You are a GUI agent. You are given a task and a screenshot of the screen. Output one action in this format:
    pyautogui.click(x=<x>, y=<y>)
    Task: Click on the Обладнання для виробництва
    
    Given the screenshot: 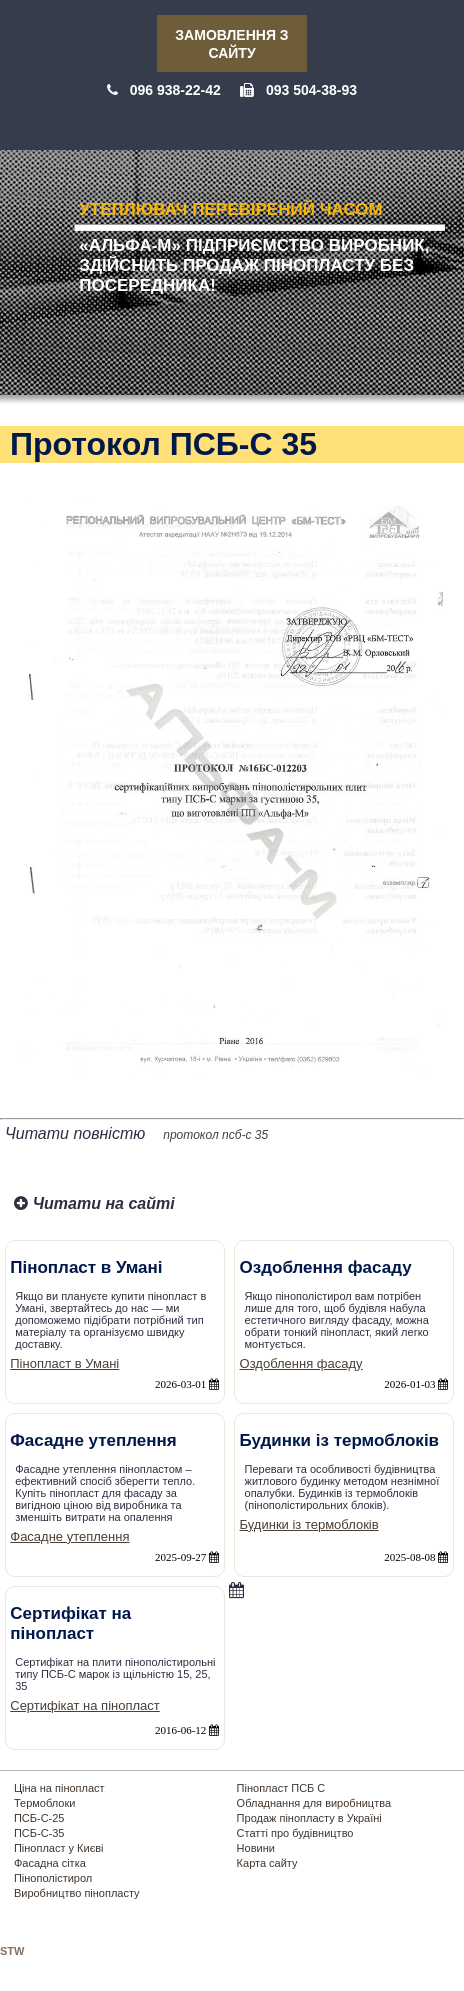 What is the action you would take?
    pyautogui.click(x=314, y=1803)
    